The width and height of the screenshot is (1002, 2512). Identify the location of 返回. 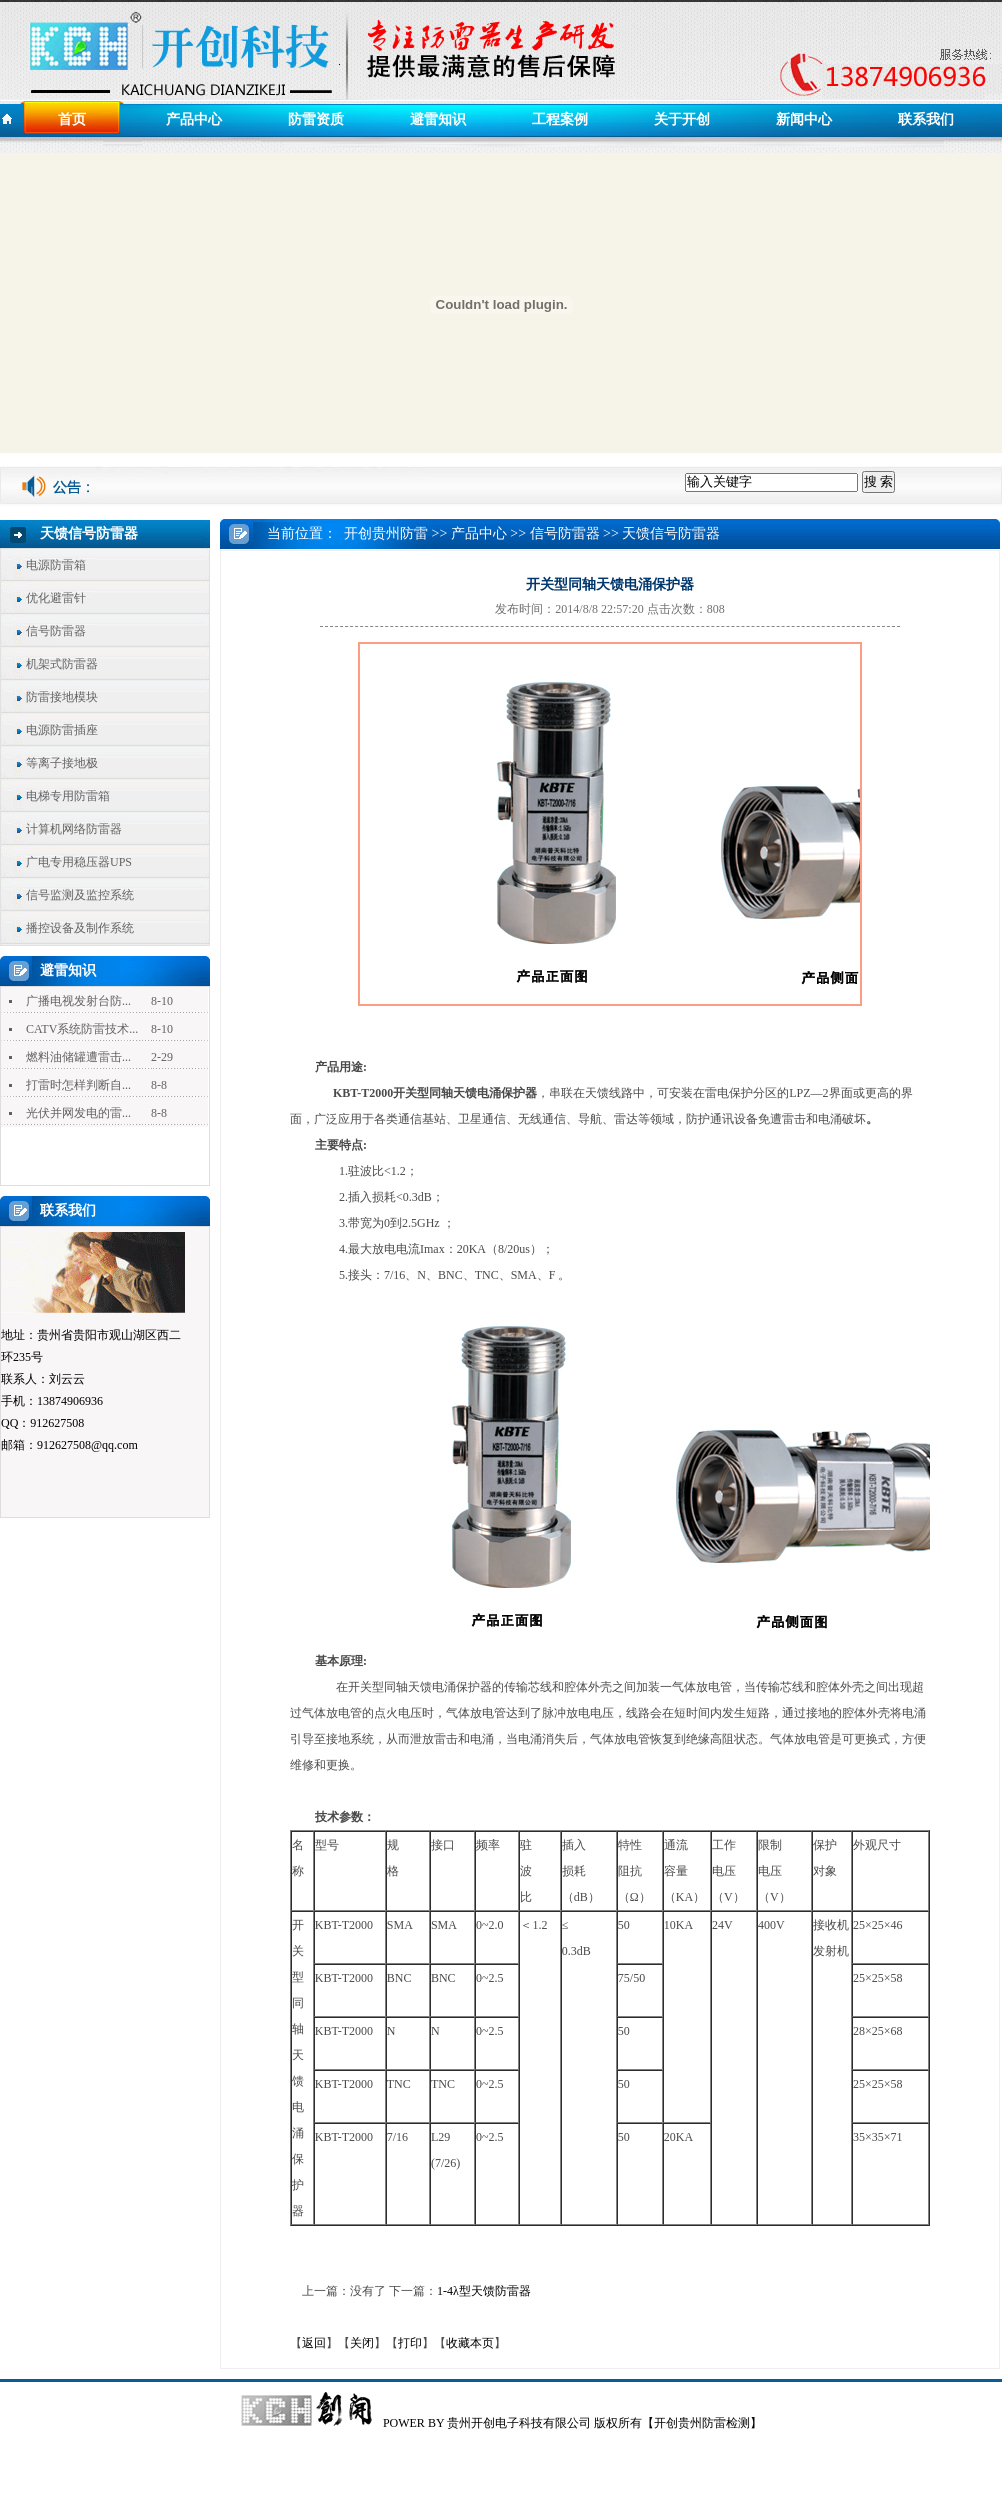
(314, 2343).